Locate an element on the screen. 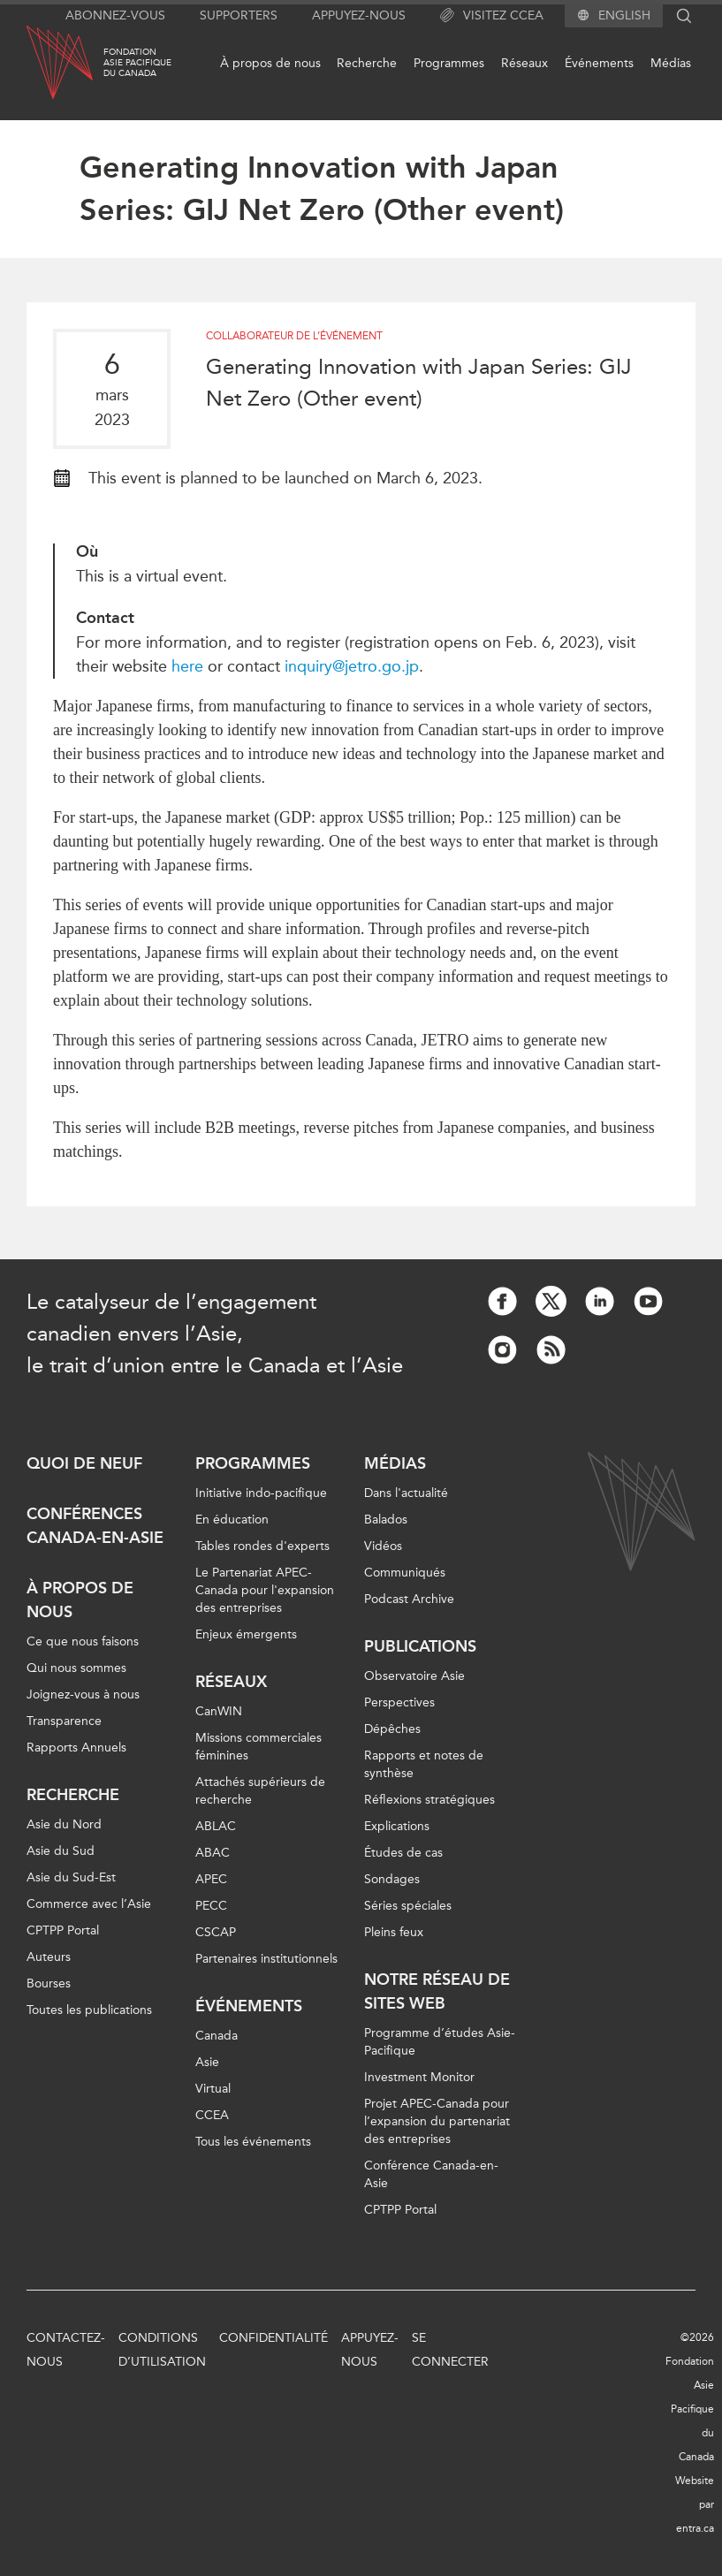 This screenshot has height=2576, width=722. Réflexions stratégiques is located at coordinates (429, 1799).